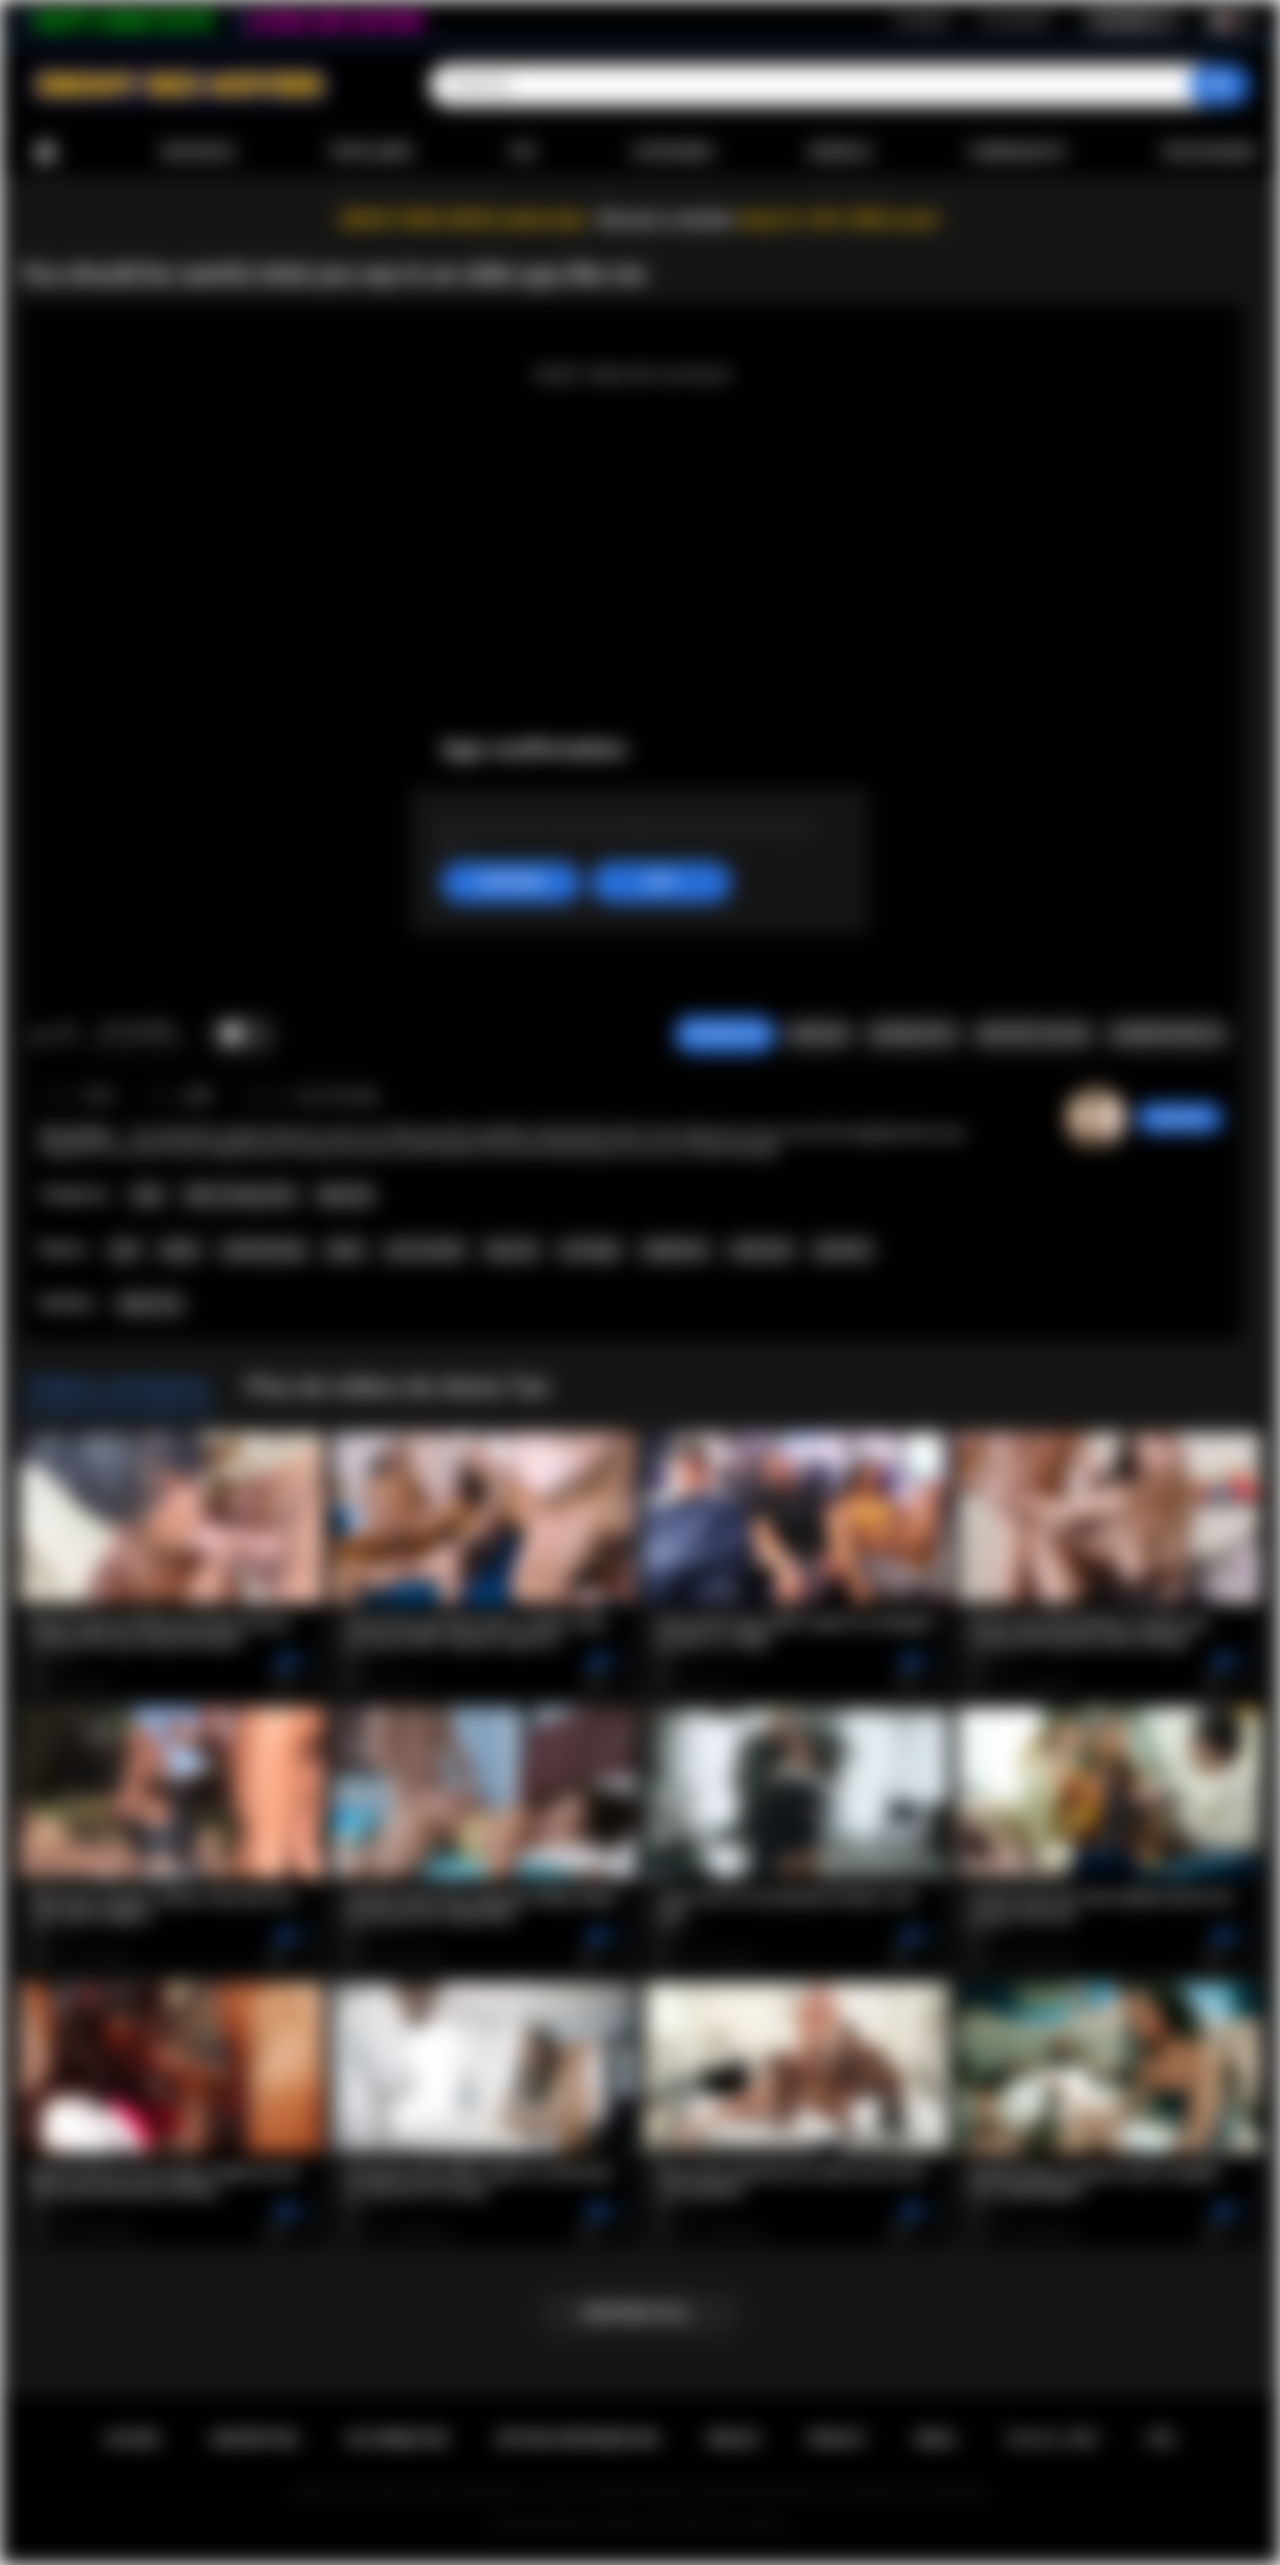 The height and width of the screenshot is (2565, 1280). Describe the element at coordinates (522, 152) in the screenshot. I see `Top` at that location.